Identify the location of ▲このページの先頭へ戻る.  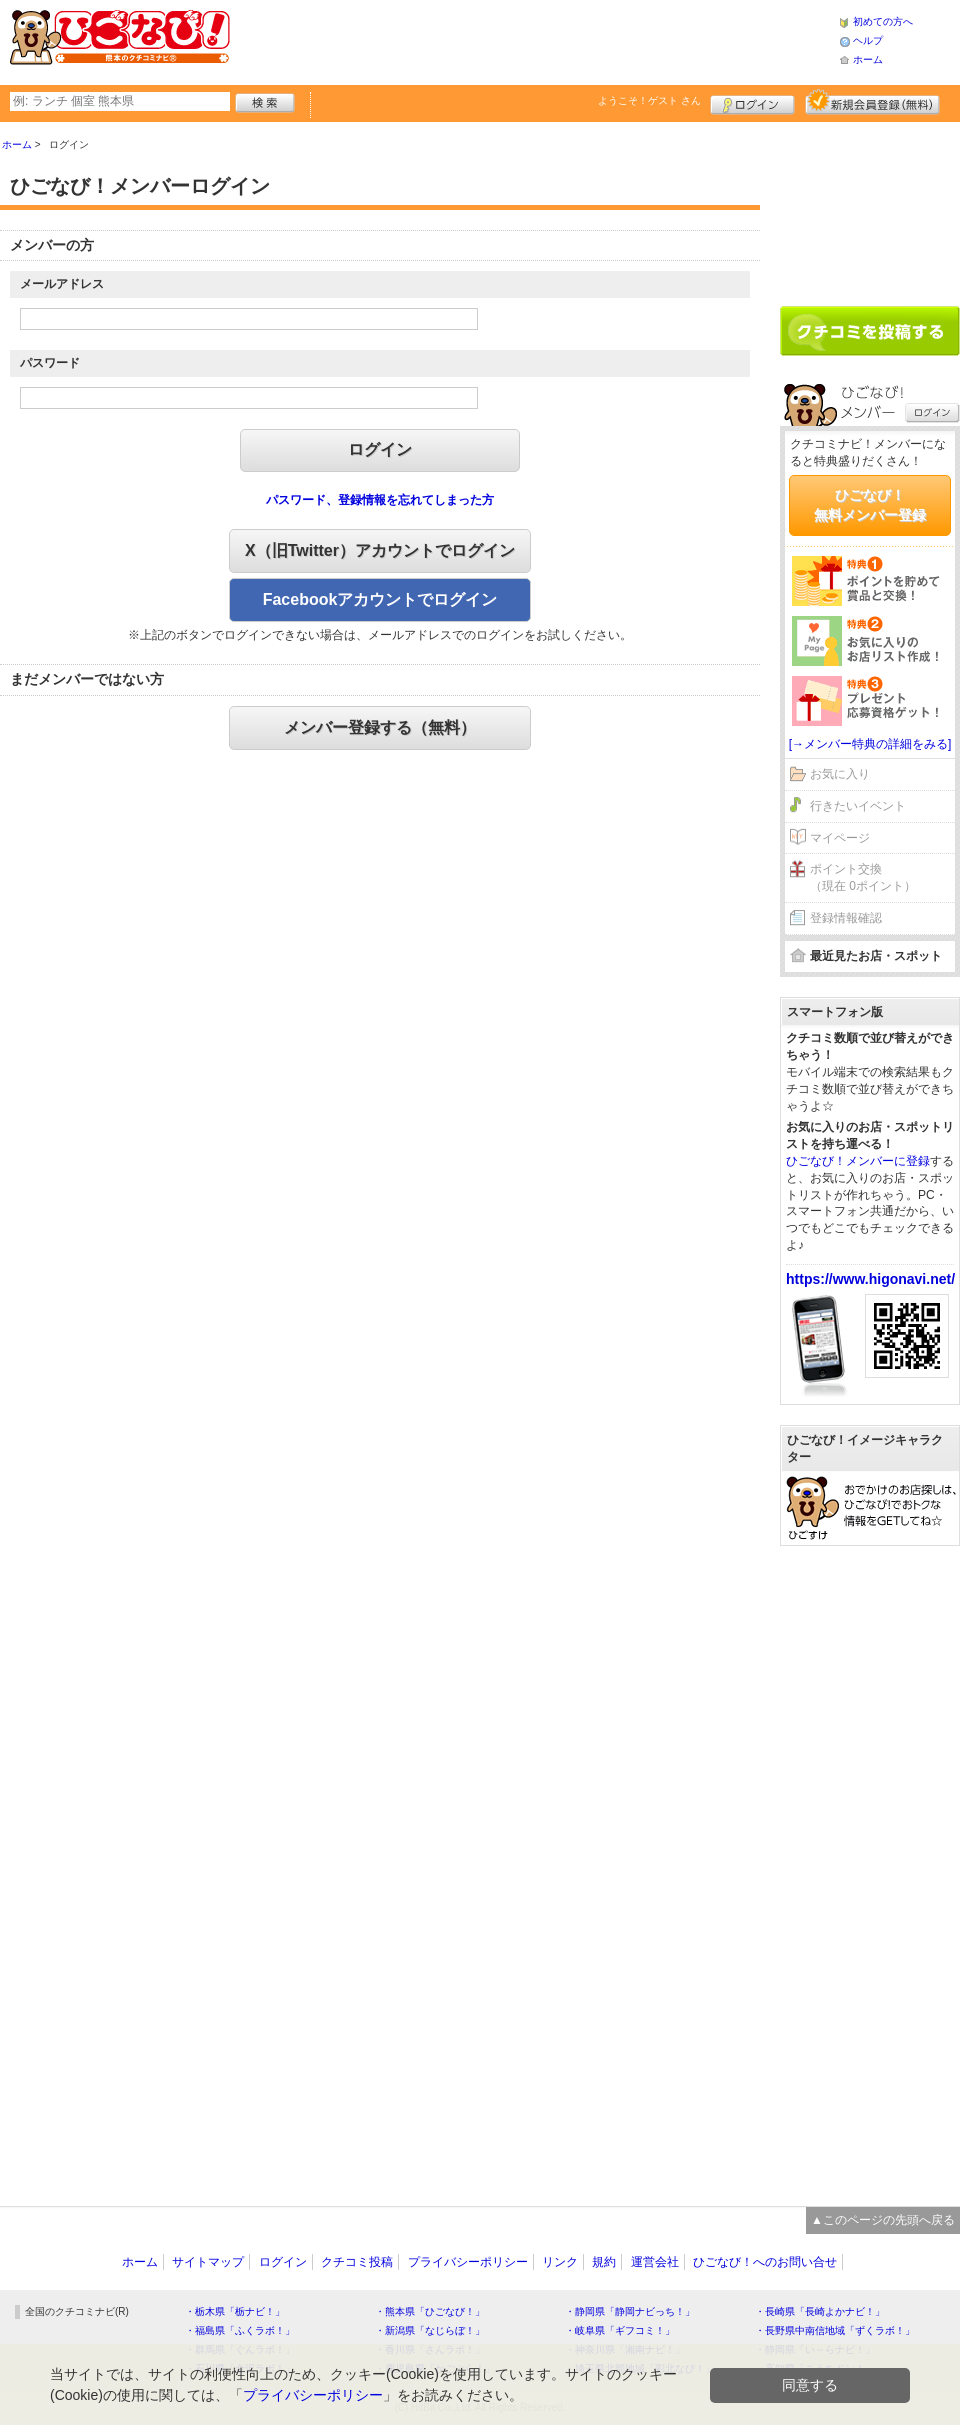
(883, 2220).